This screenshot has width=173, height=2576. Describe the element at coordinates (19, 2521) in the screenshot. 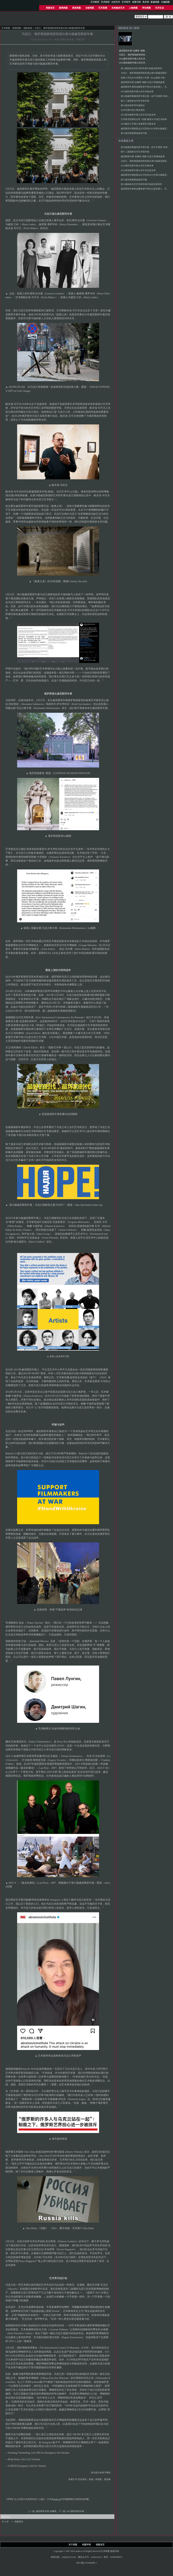

I see `我要留言` at that location.